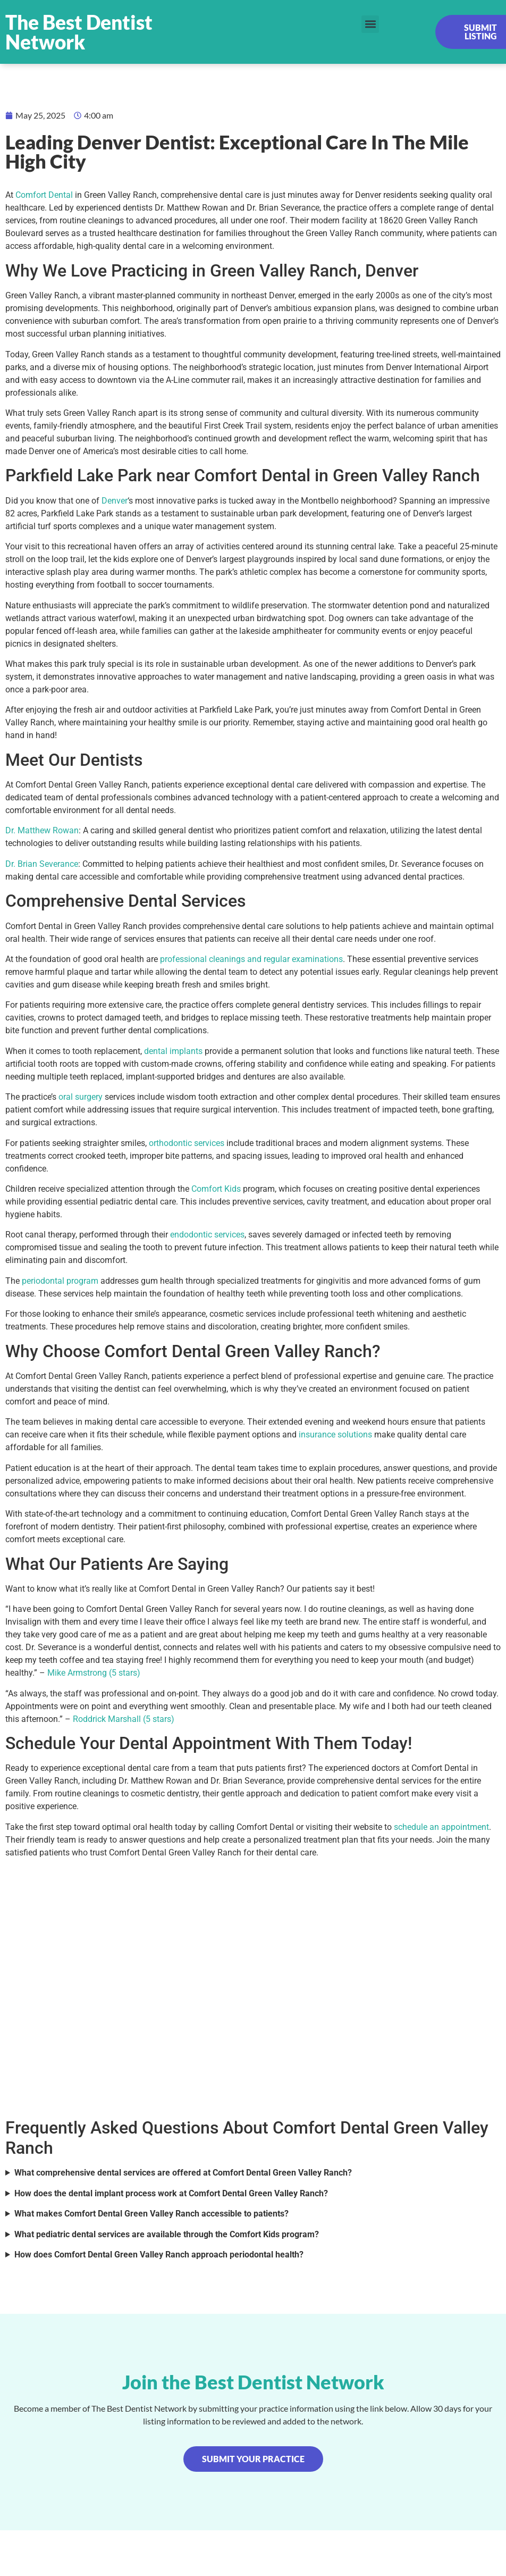 The width and height of the screenshot is (506, 2576). Describe the element at coordinates (441, 1827) in the screenshot. I see `schedule an appointment` at that location.